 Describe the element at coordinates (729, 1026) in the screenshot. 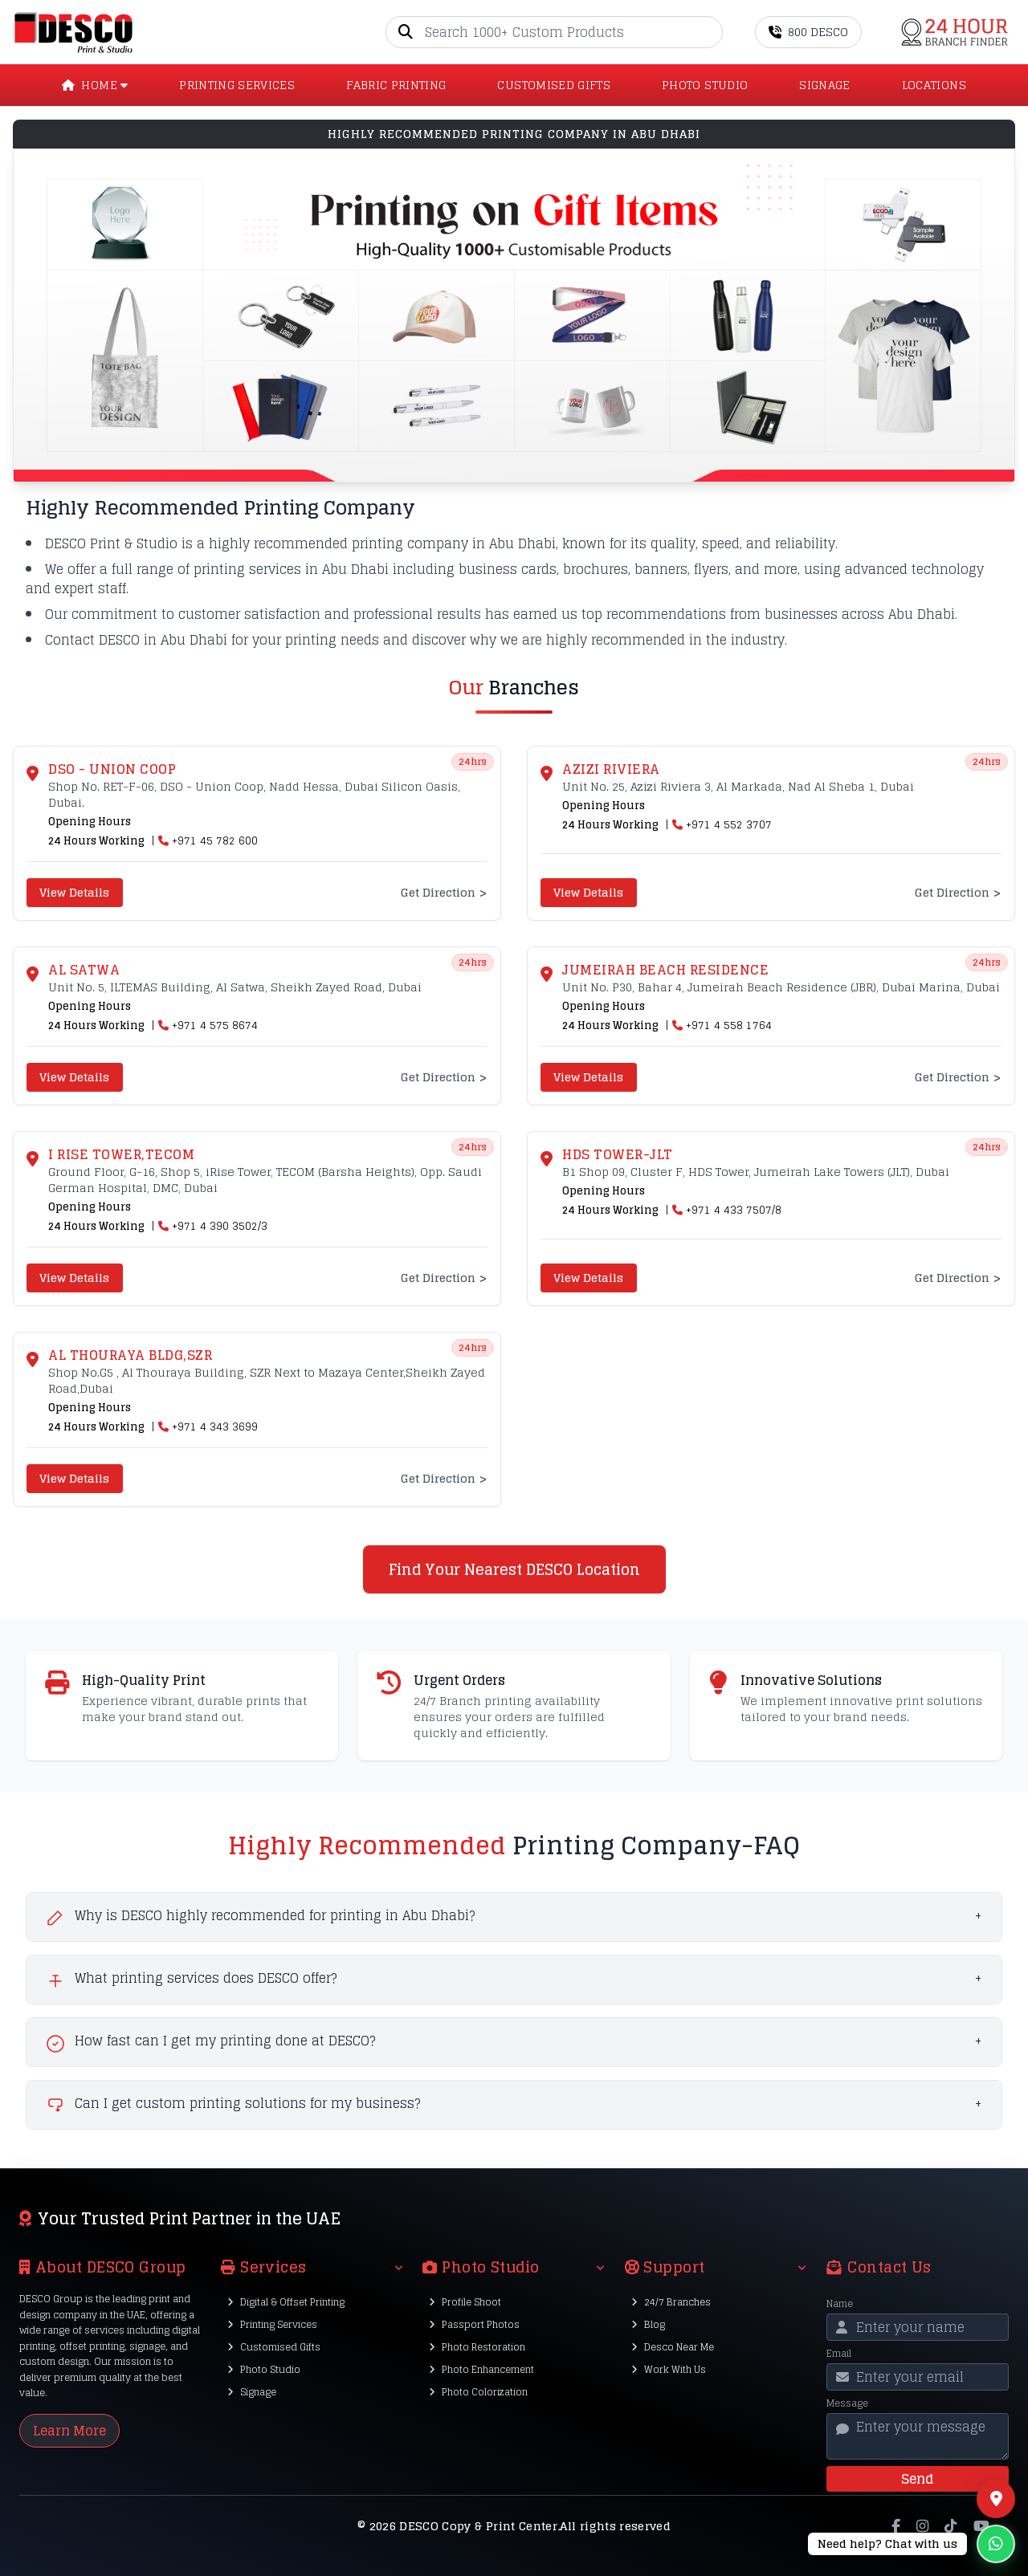

I see `+971 4 558 1764` at that location.